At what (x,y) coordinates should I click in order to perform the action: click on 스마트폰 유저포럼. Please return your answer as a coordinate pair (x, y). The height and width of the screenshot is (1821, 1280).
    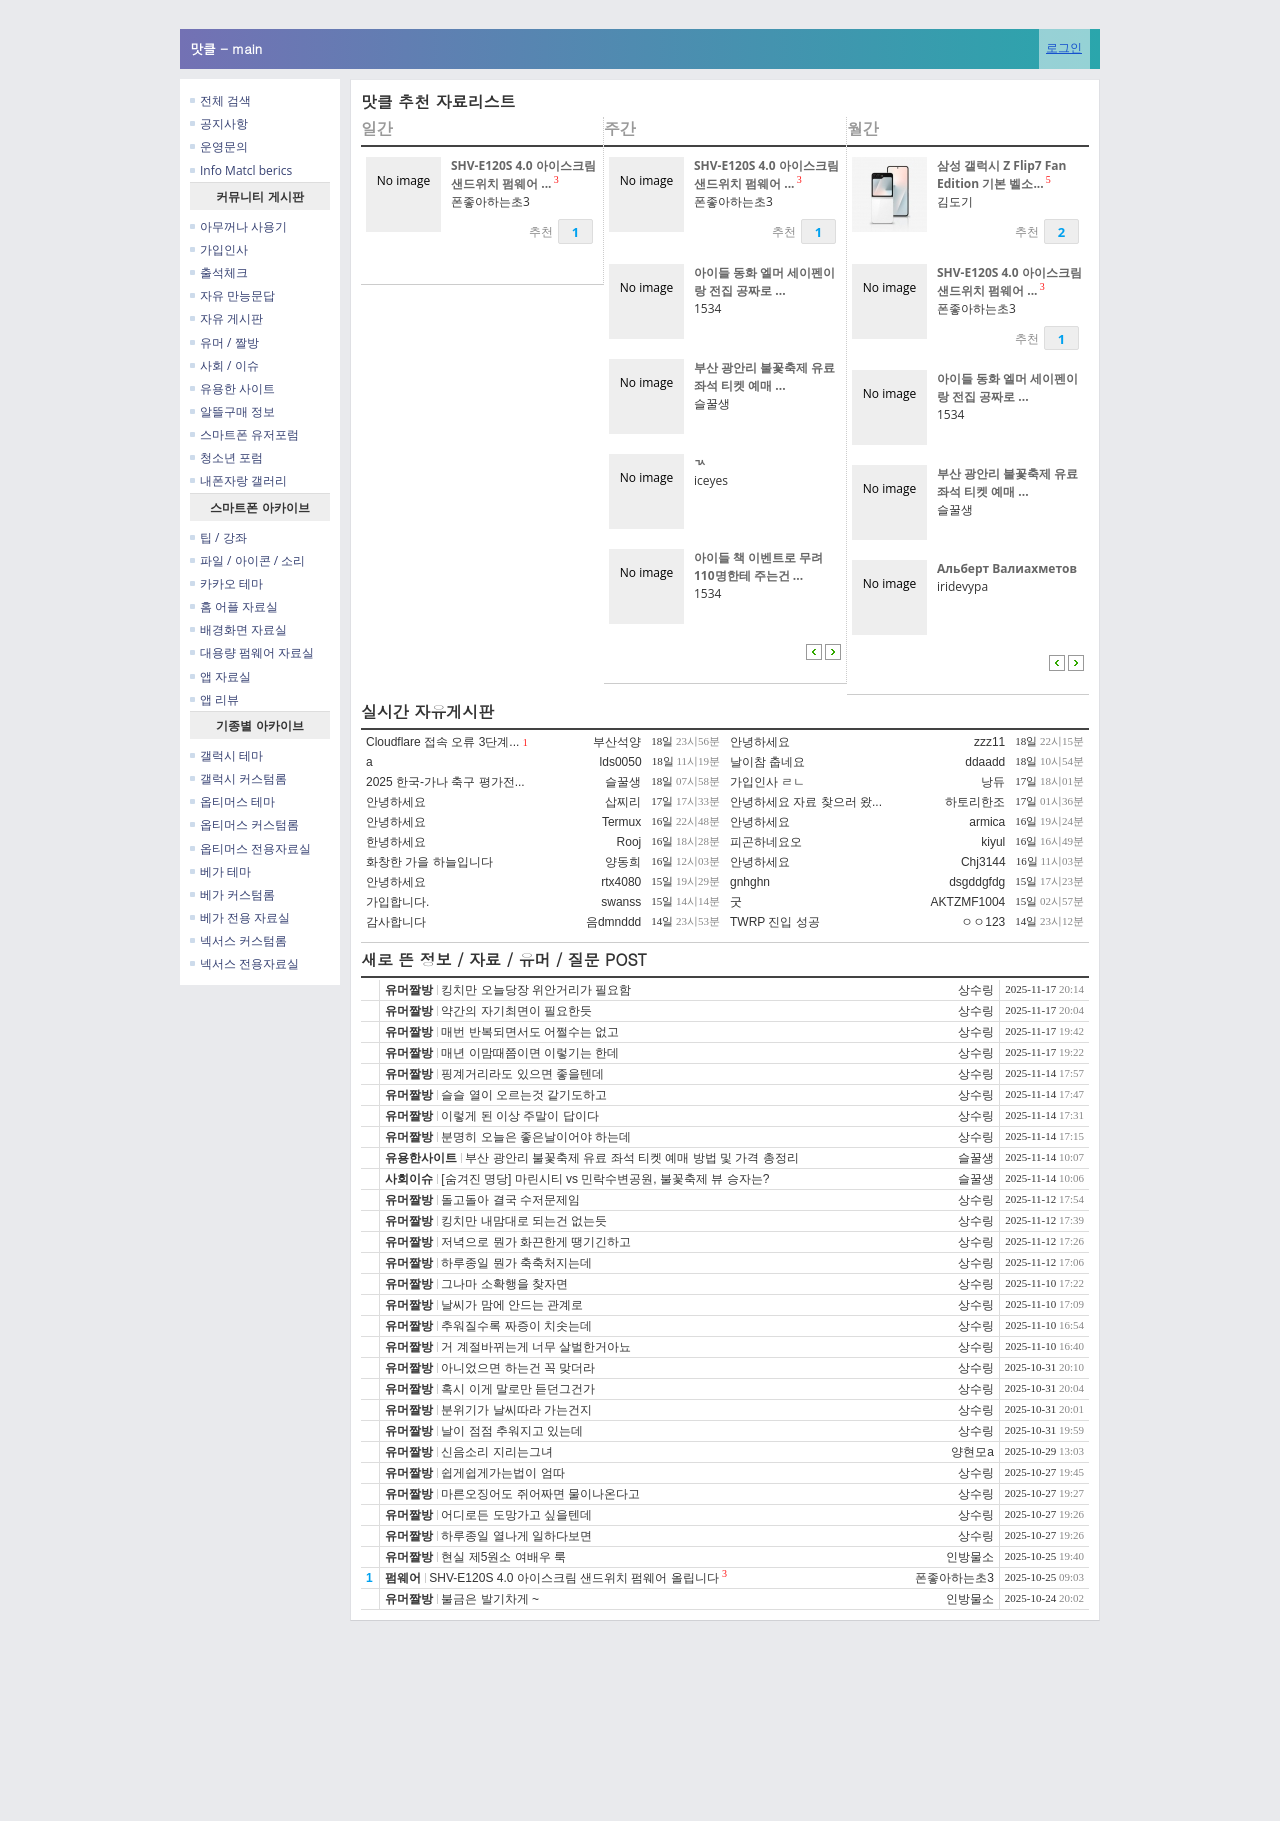
    Looking at the image, I should click on (244, 434).